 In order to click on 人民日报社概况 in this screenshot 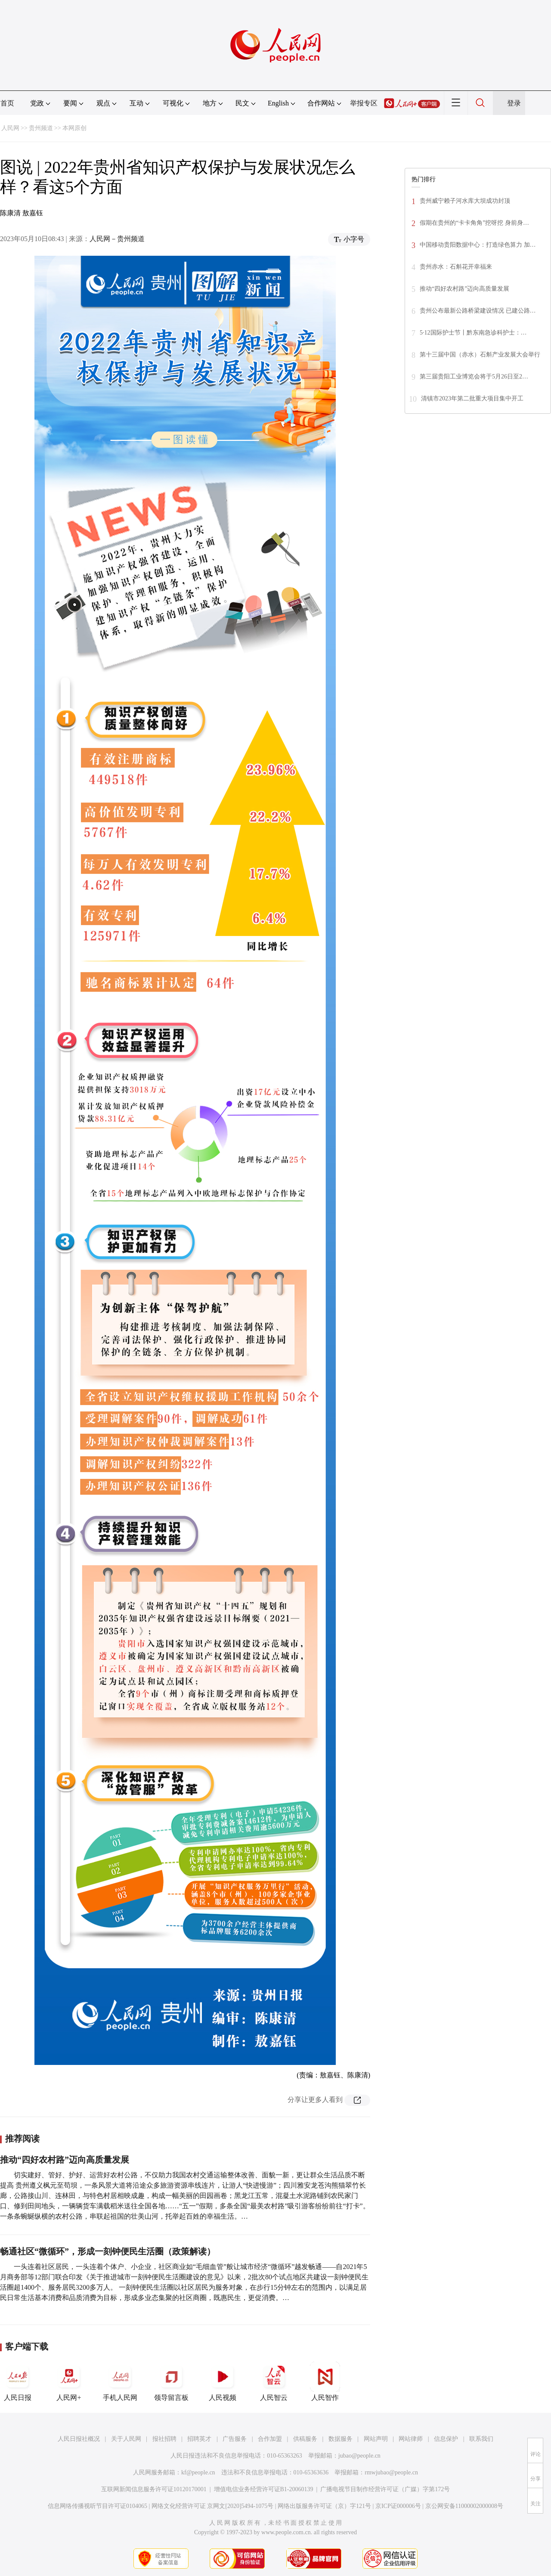, I will do `click(79, 2439)`.